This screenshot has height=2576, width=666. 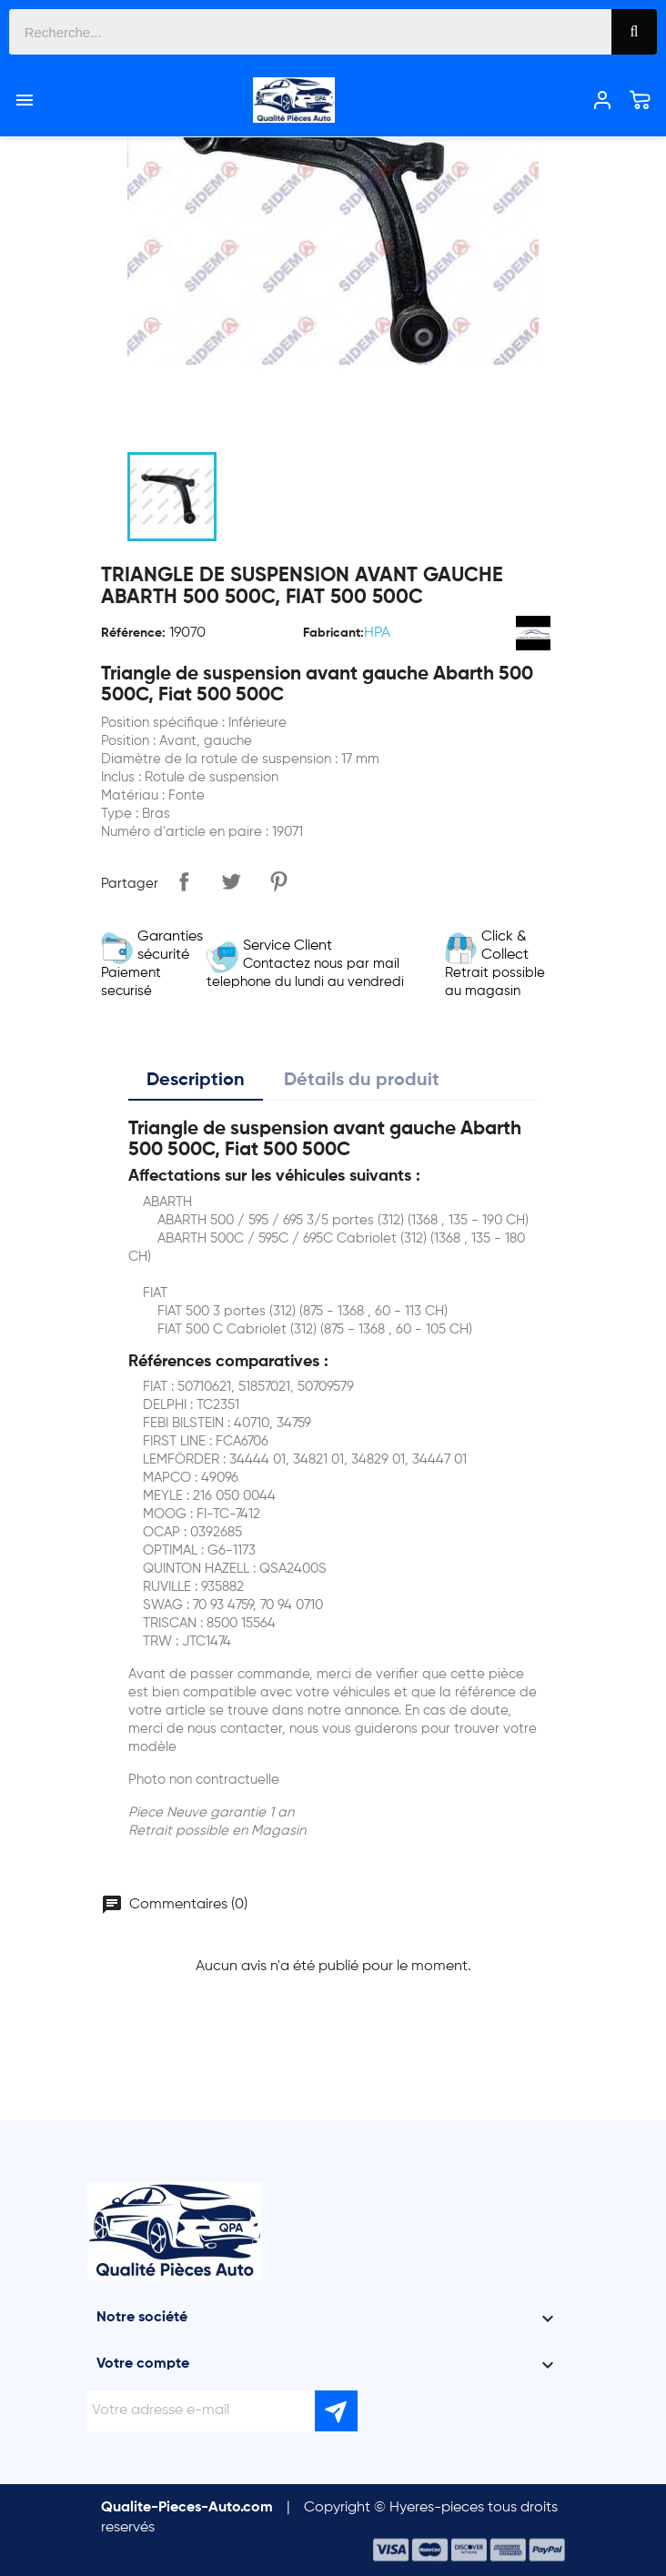 I want to click on Partager, so click(x=184, y=881).